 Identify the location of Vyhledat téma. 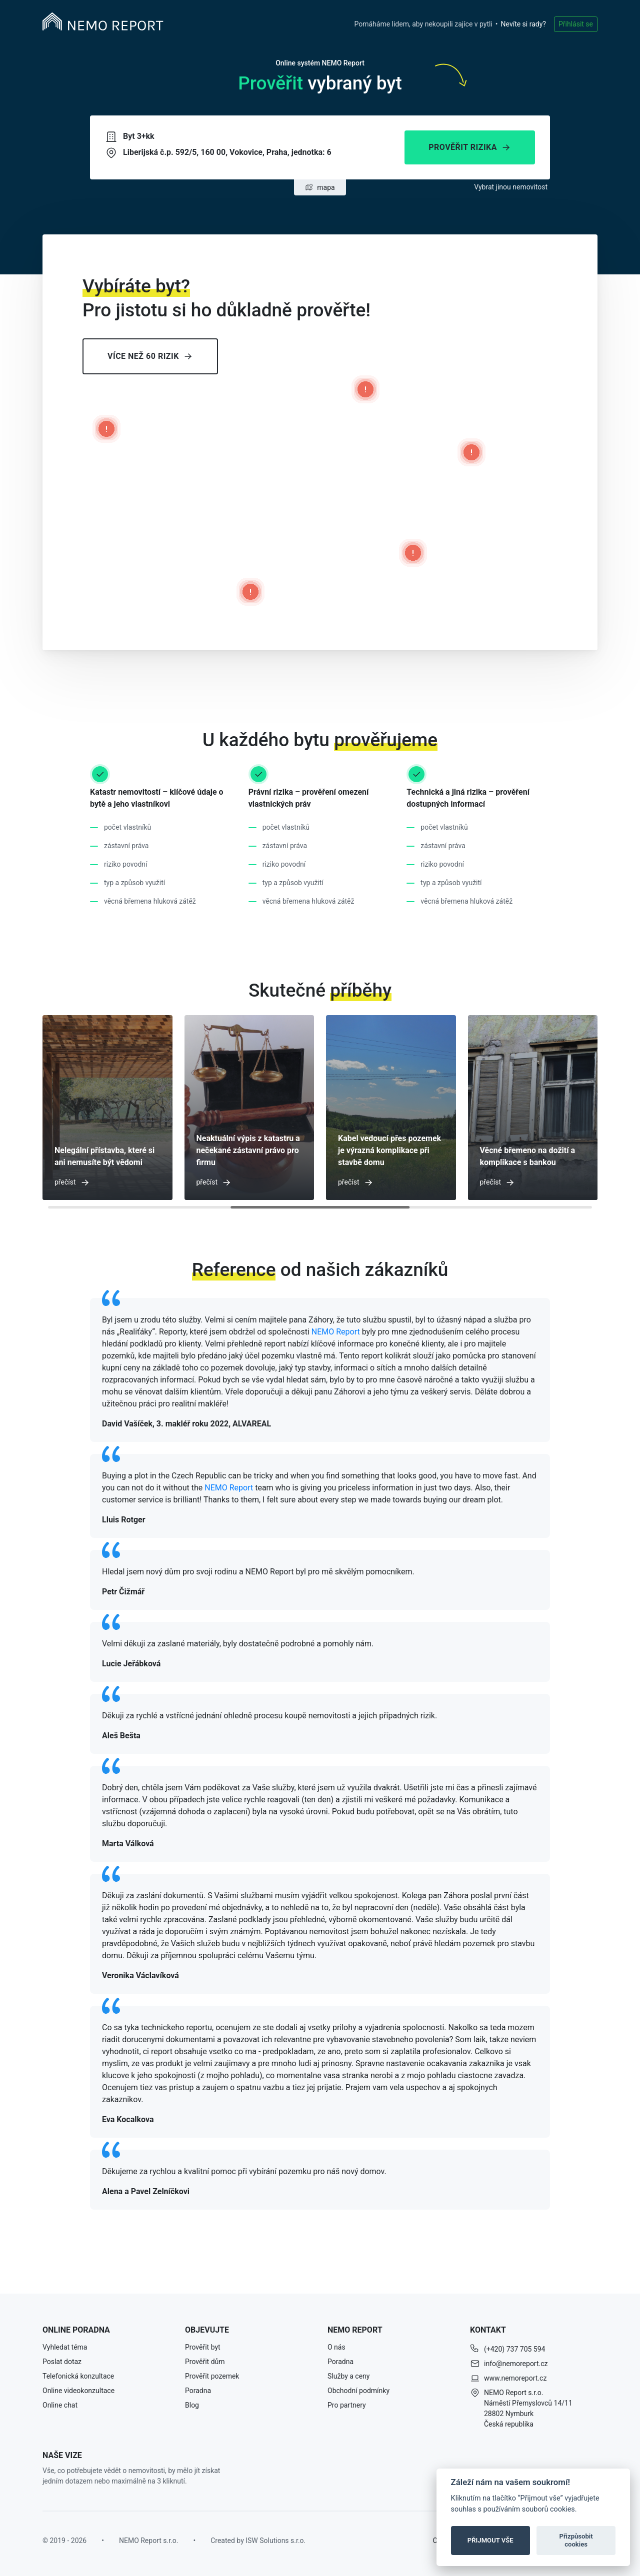
(64, 2347).